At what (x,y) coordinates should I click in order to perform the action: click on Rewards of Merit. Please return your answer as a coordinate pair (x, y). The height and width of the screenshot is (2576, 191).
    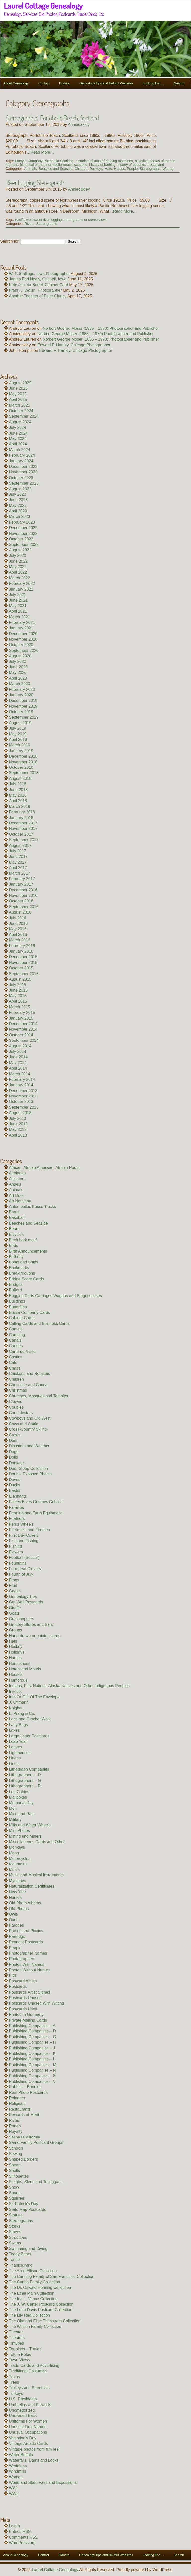
    Looking at the image, I should click on (24, 2115).